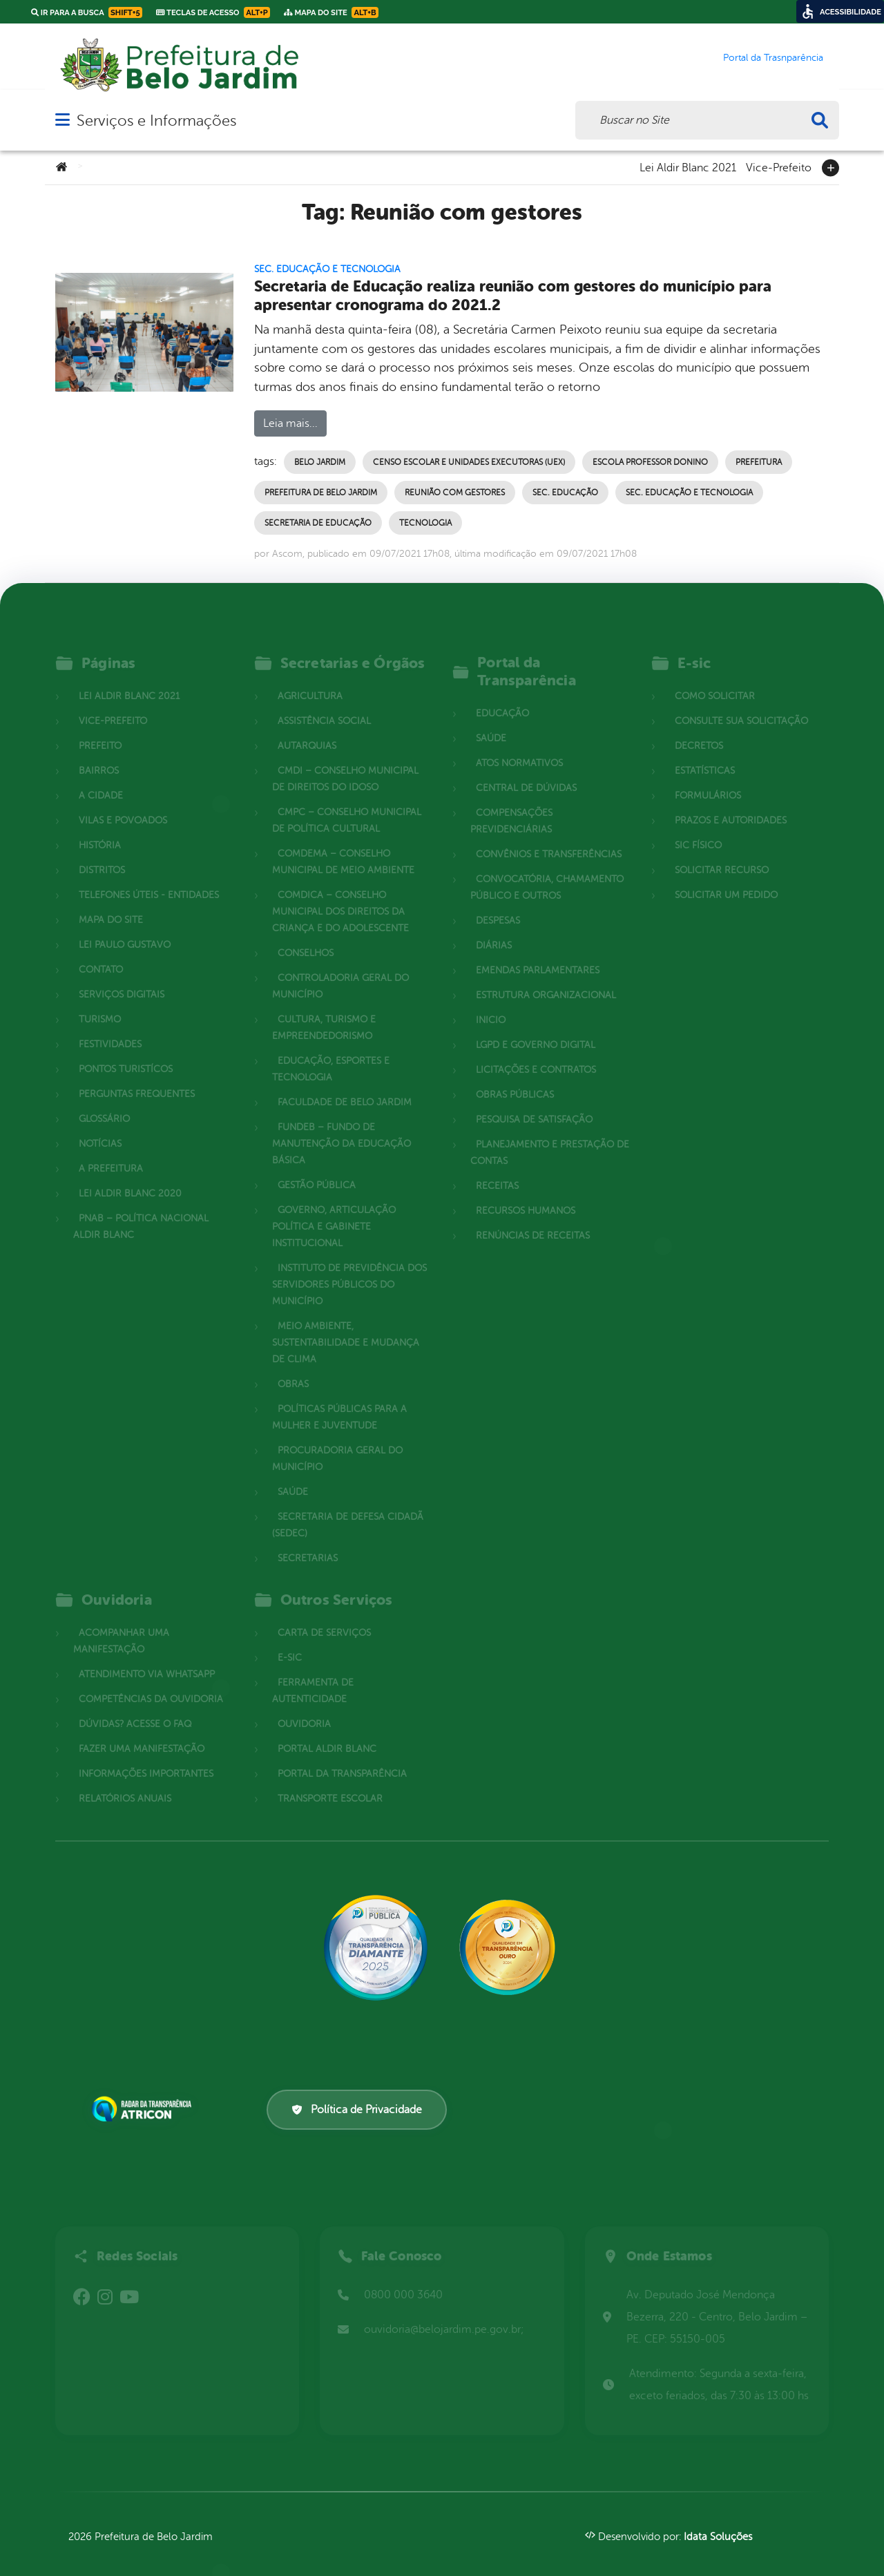 This screenshot has height=2576, width=884. What do you see at coordinates (337, 1442) in the screenshot?
I see `Procuradoria Geral do Município` at bounding box center [337, 1442].